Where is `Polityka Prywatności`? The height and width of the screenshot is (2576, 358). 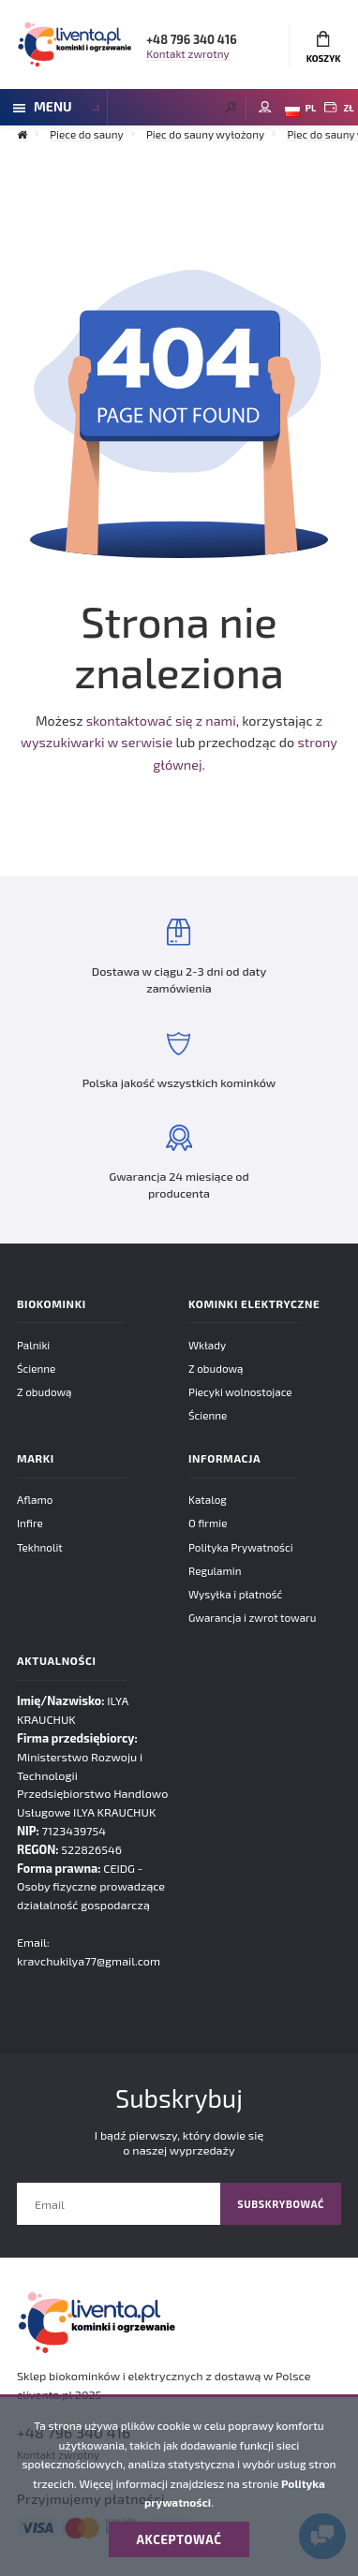 Polityka Prywatności is located at coordinates (240, 1546).